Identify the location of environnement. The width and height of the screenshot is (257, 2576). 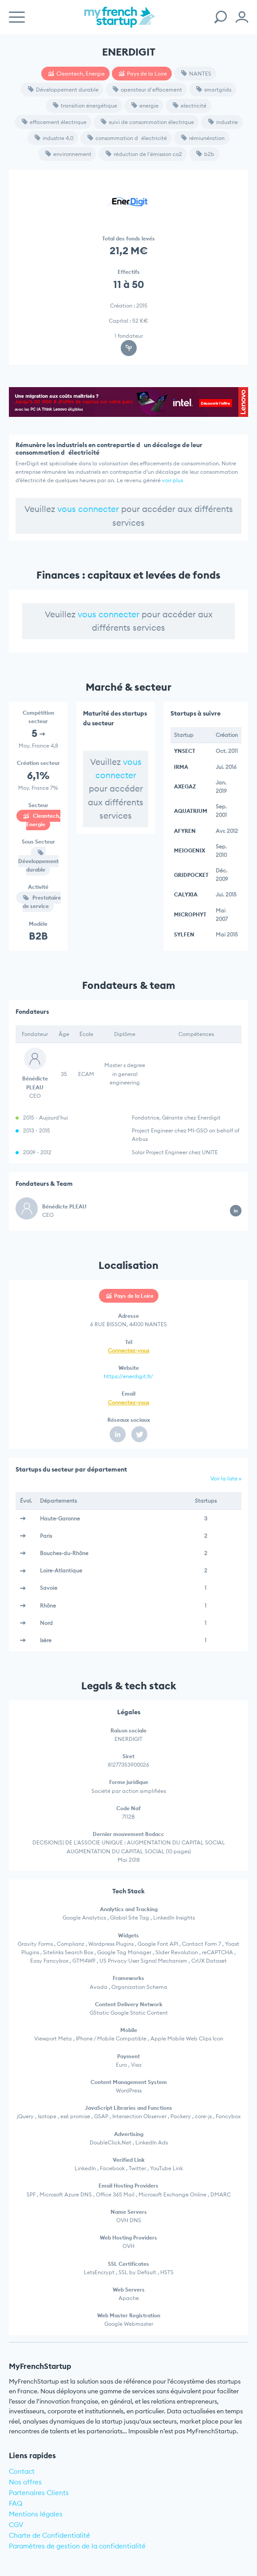
(68, 154).